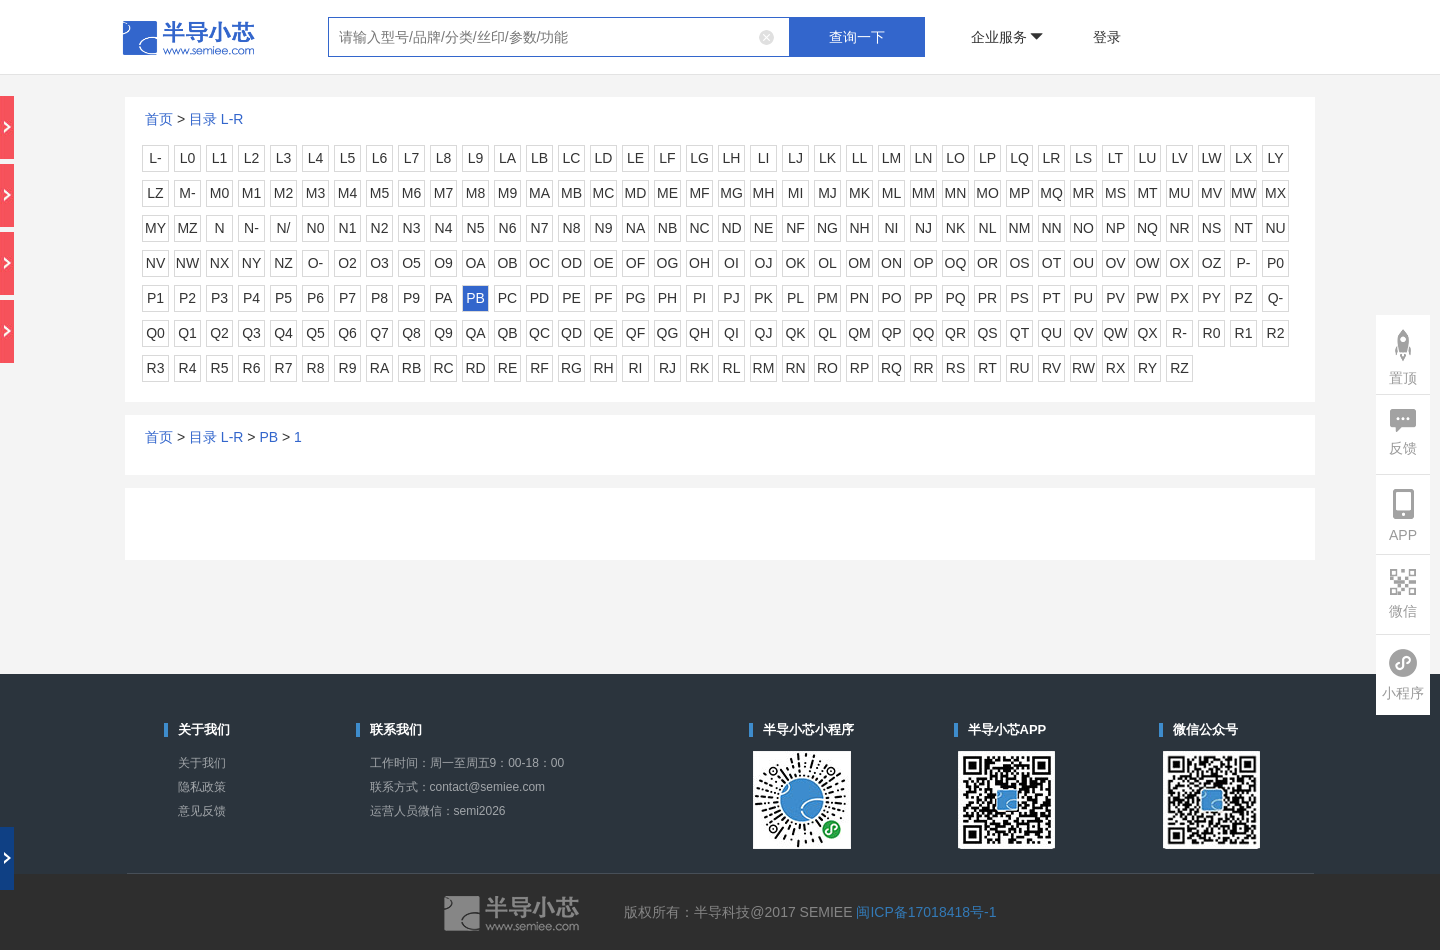 This screenshot has height=950, width=1440. I want to click on NI, so click(892, 228).